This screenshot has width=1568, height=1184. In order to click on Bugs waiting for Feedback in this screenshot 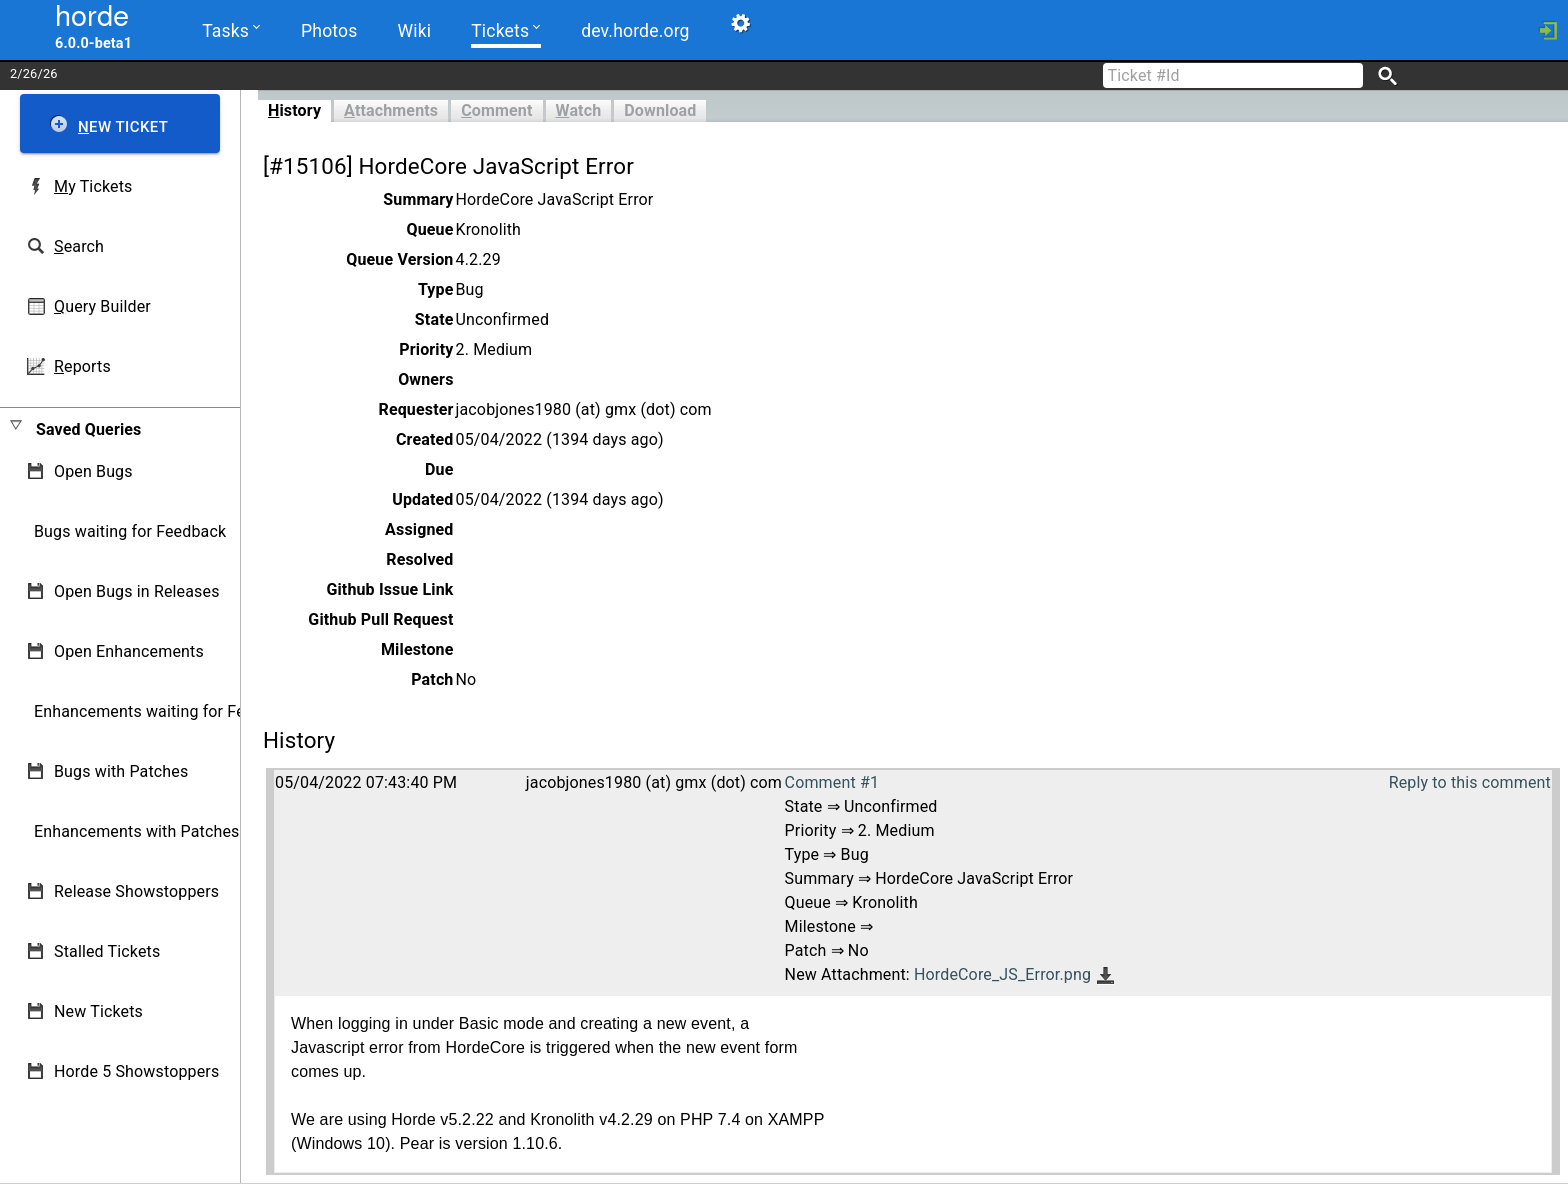, I will do `click(130, 531)`.